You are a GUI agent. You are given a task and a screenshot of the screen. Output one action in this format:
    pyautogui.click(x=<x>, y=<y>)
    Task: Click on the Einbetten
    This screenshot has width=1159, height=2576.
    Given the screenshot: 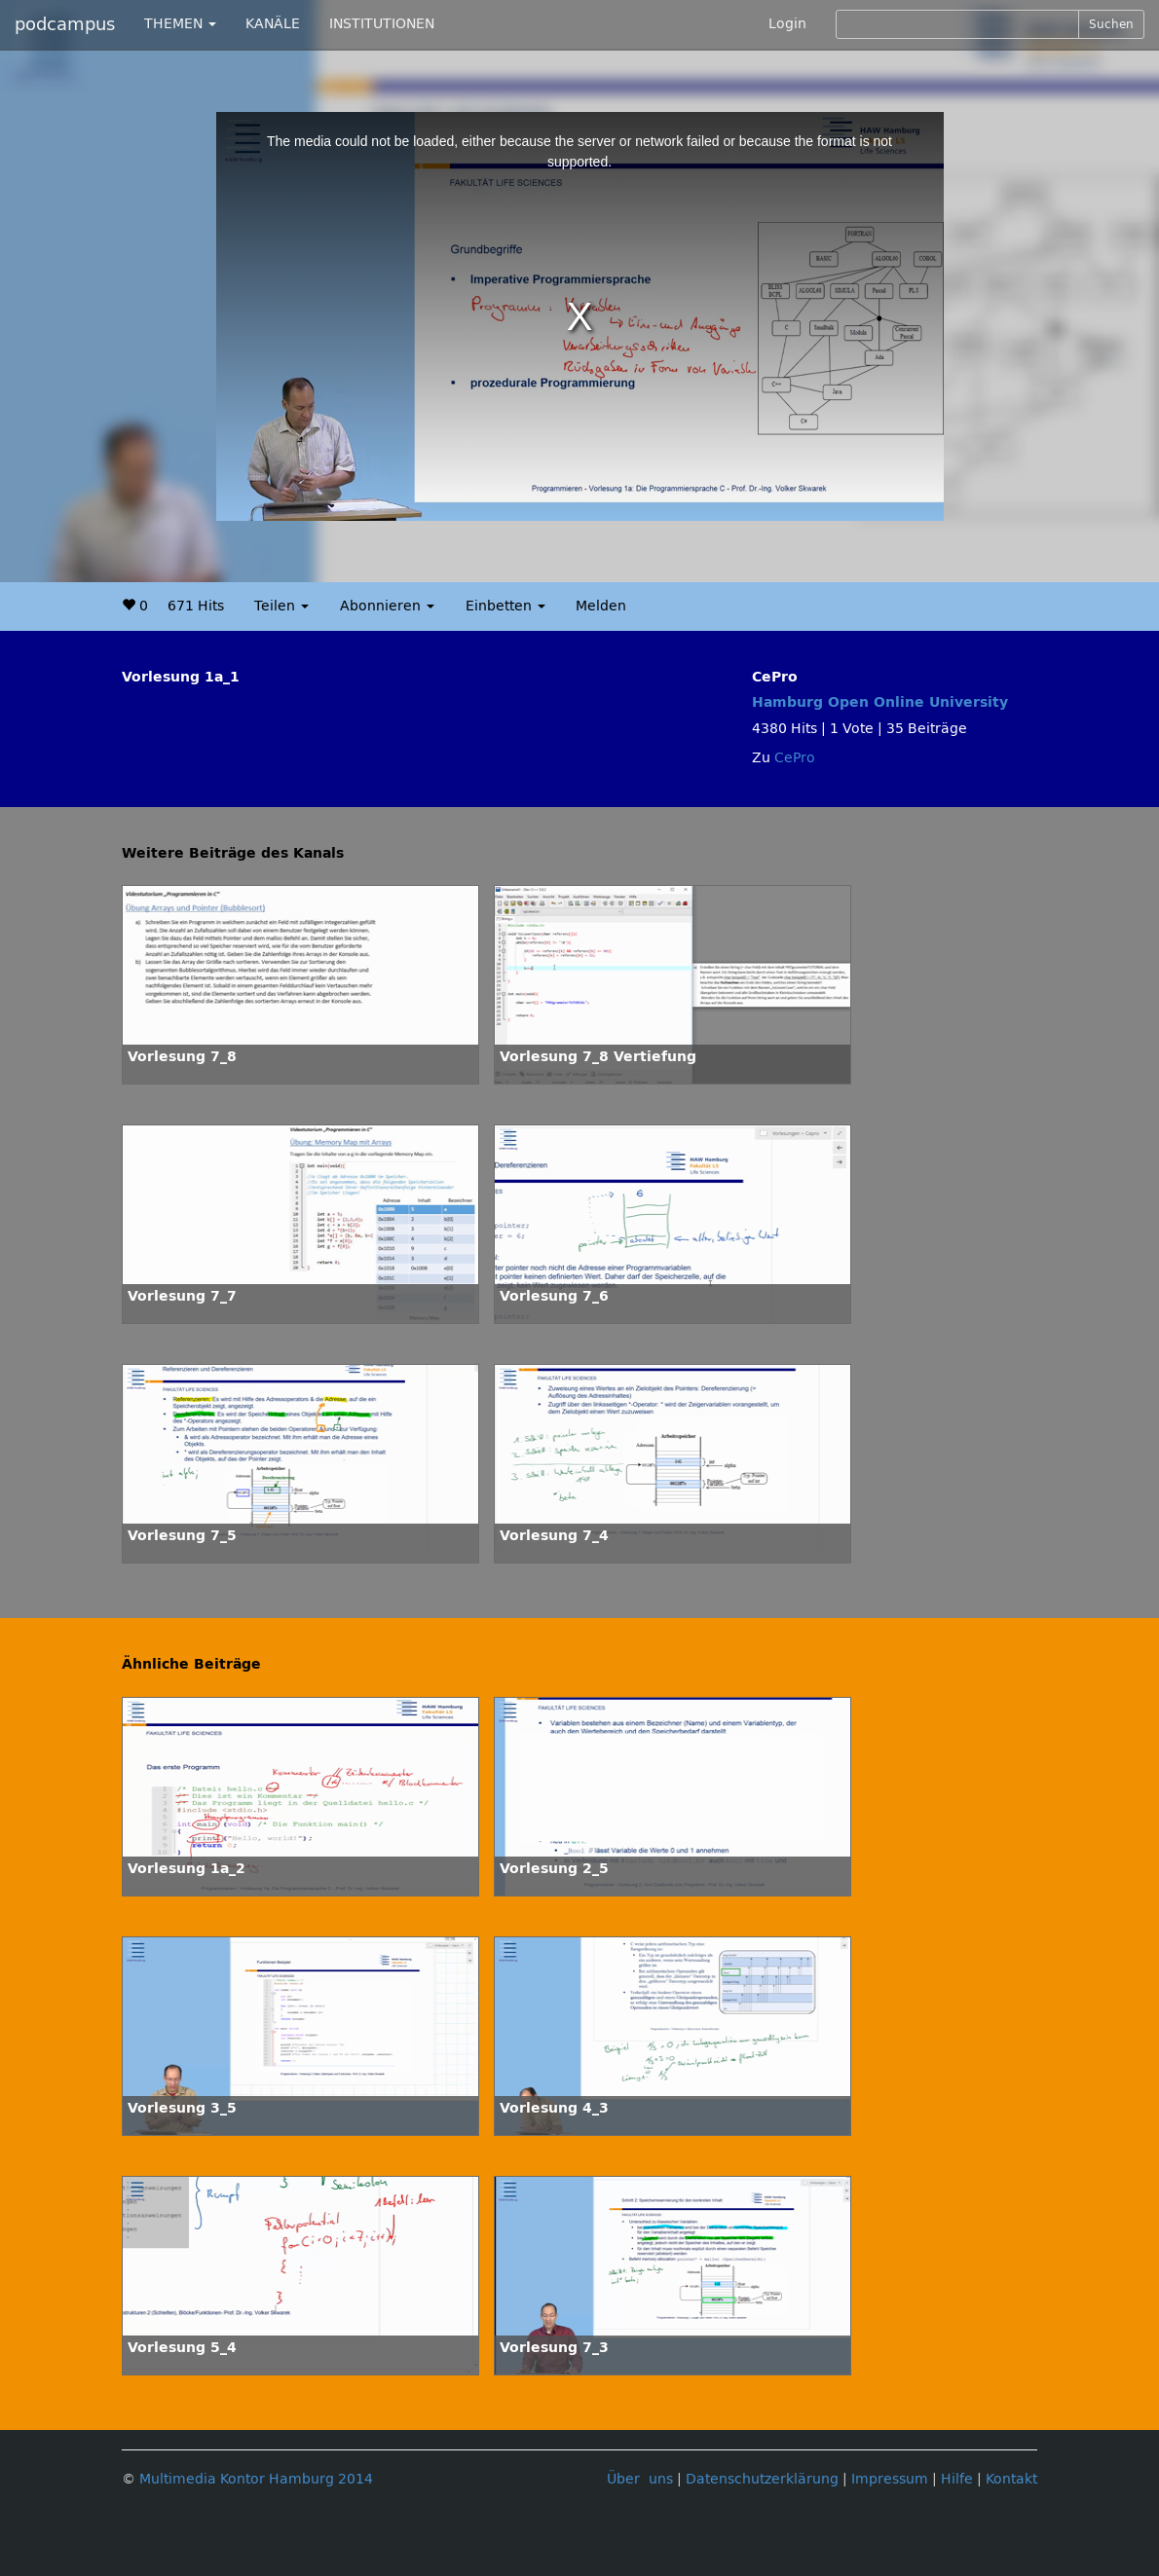 What is the action you would take?
    pyautogui.click(x=505, y=606)
    